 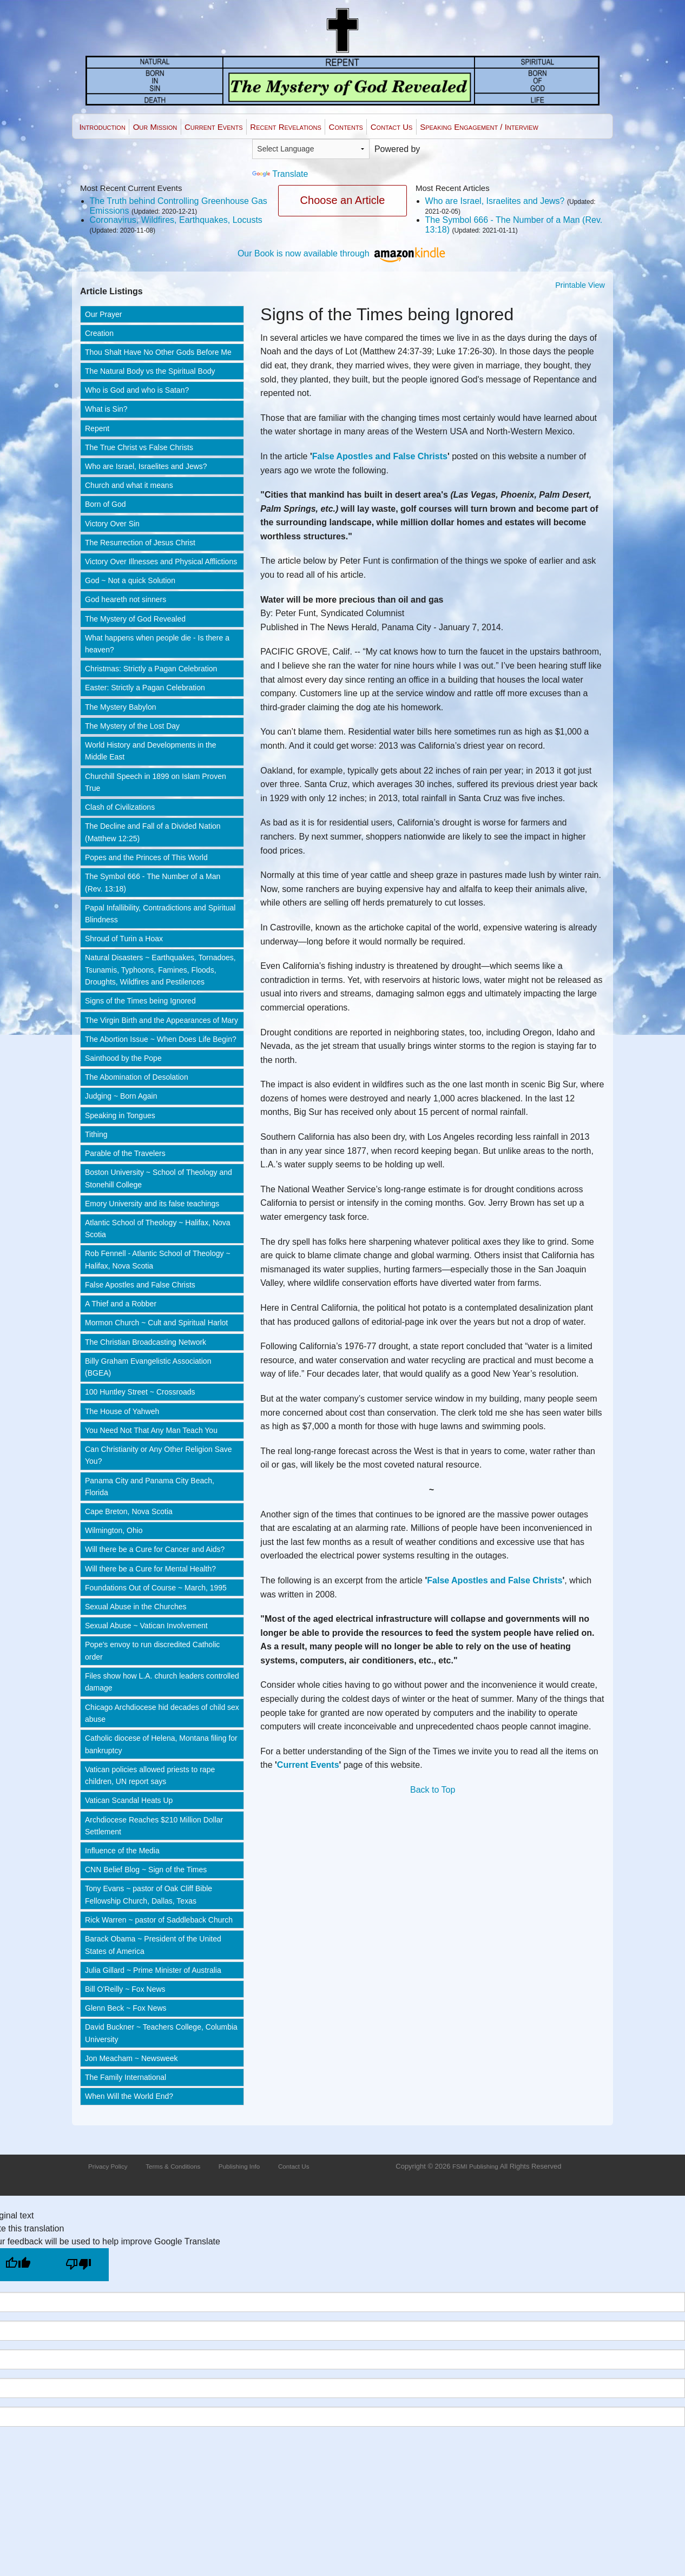 I want to click on The Mystery Babylon, so click(x=120, y=707).